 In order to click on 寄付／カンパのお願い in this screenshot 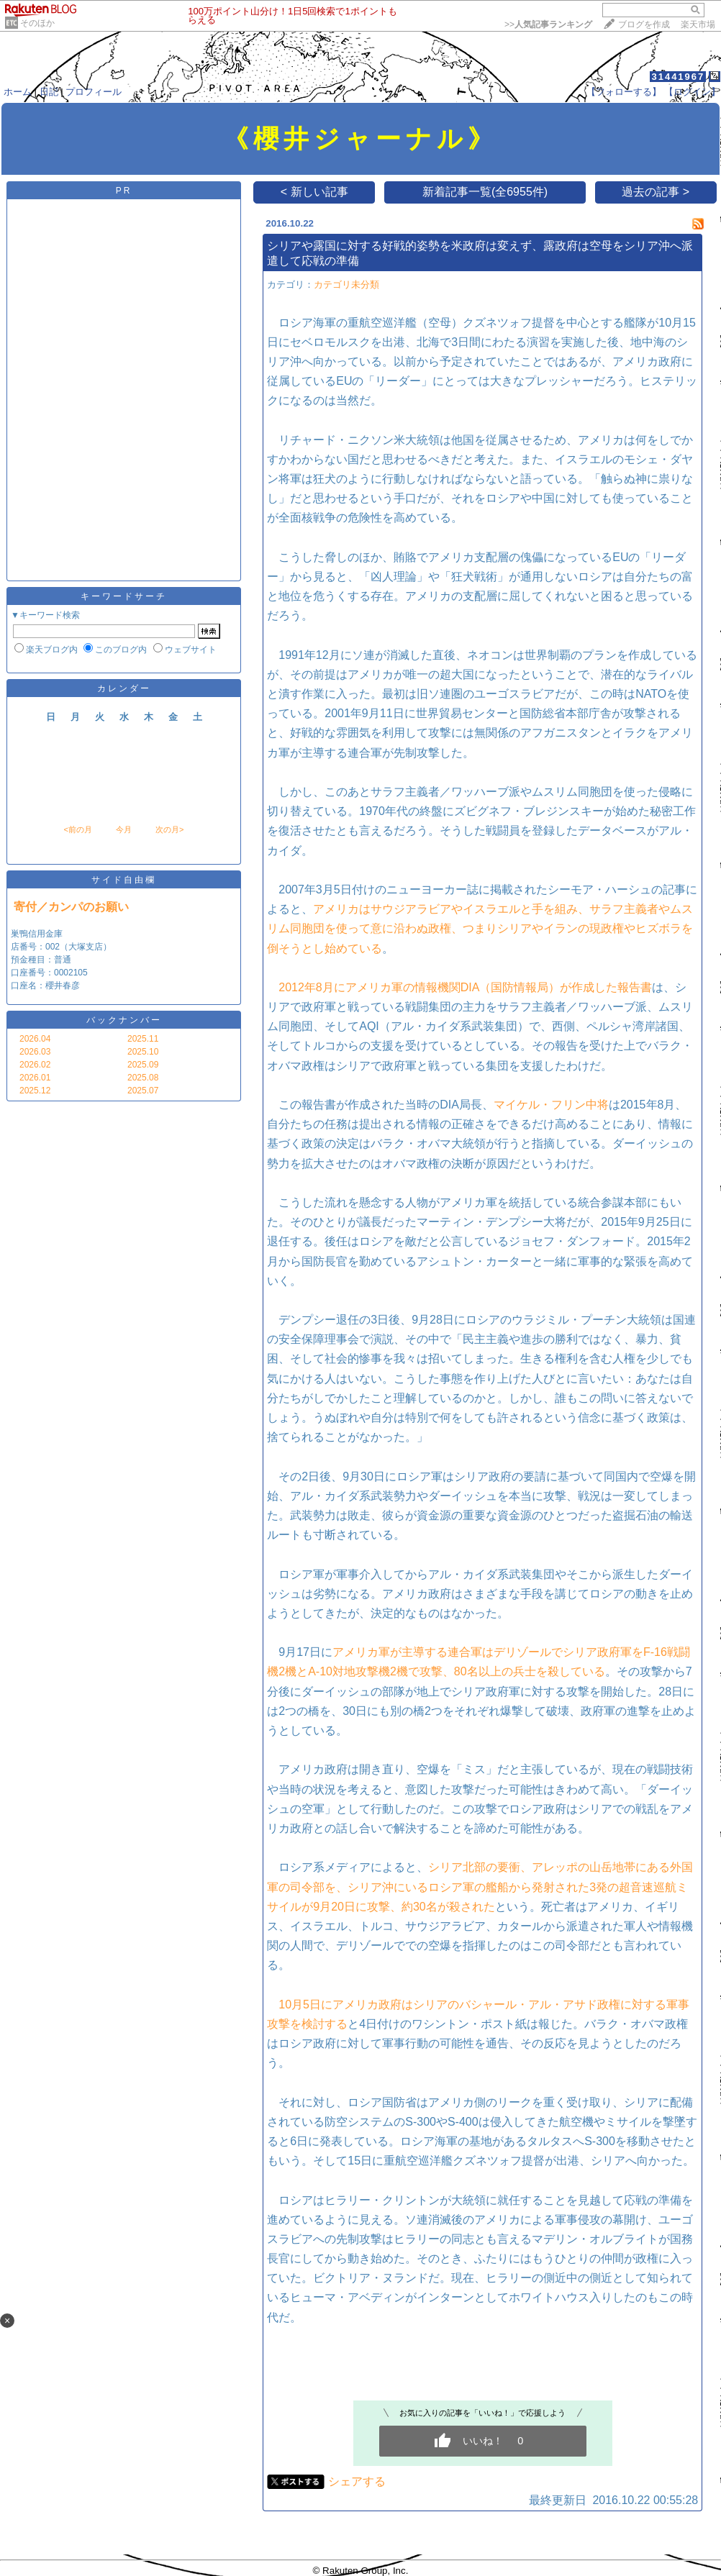, I will do `click(71, 907)`.